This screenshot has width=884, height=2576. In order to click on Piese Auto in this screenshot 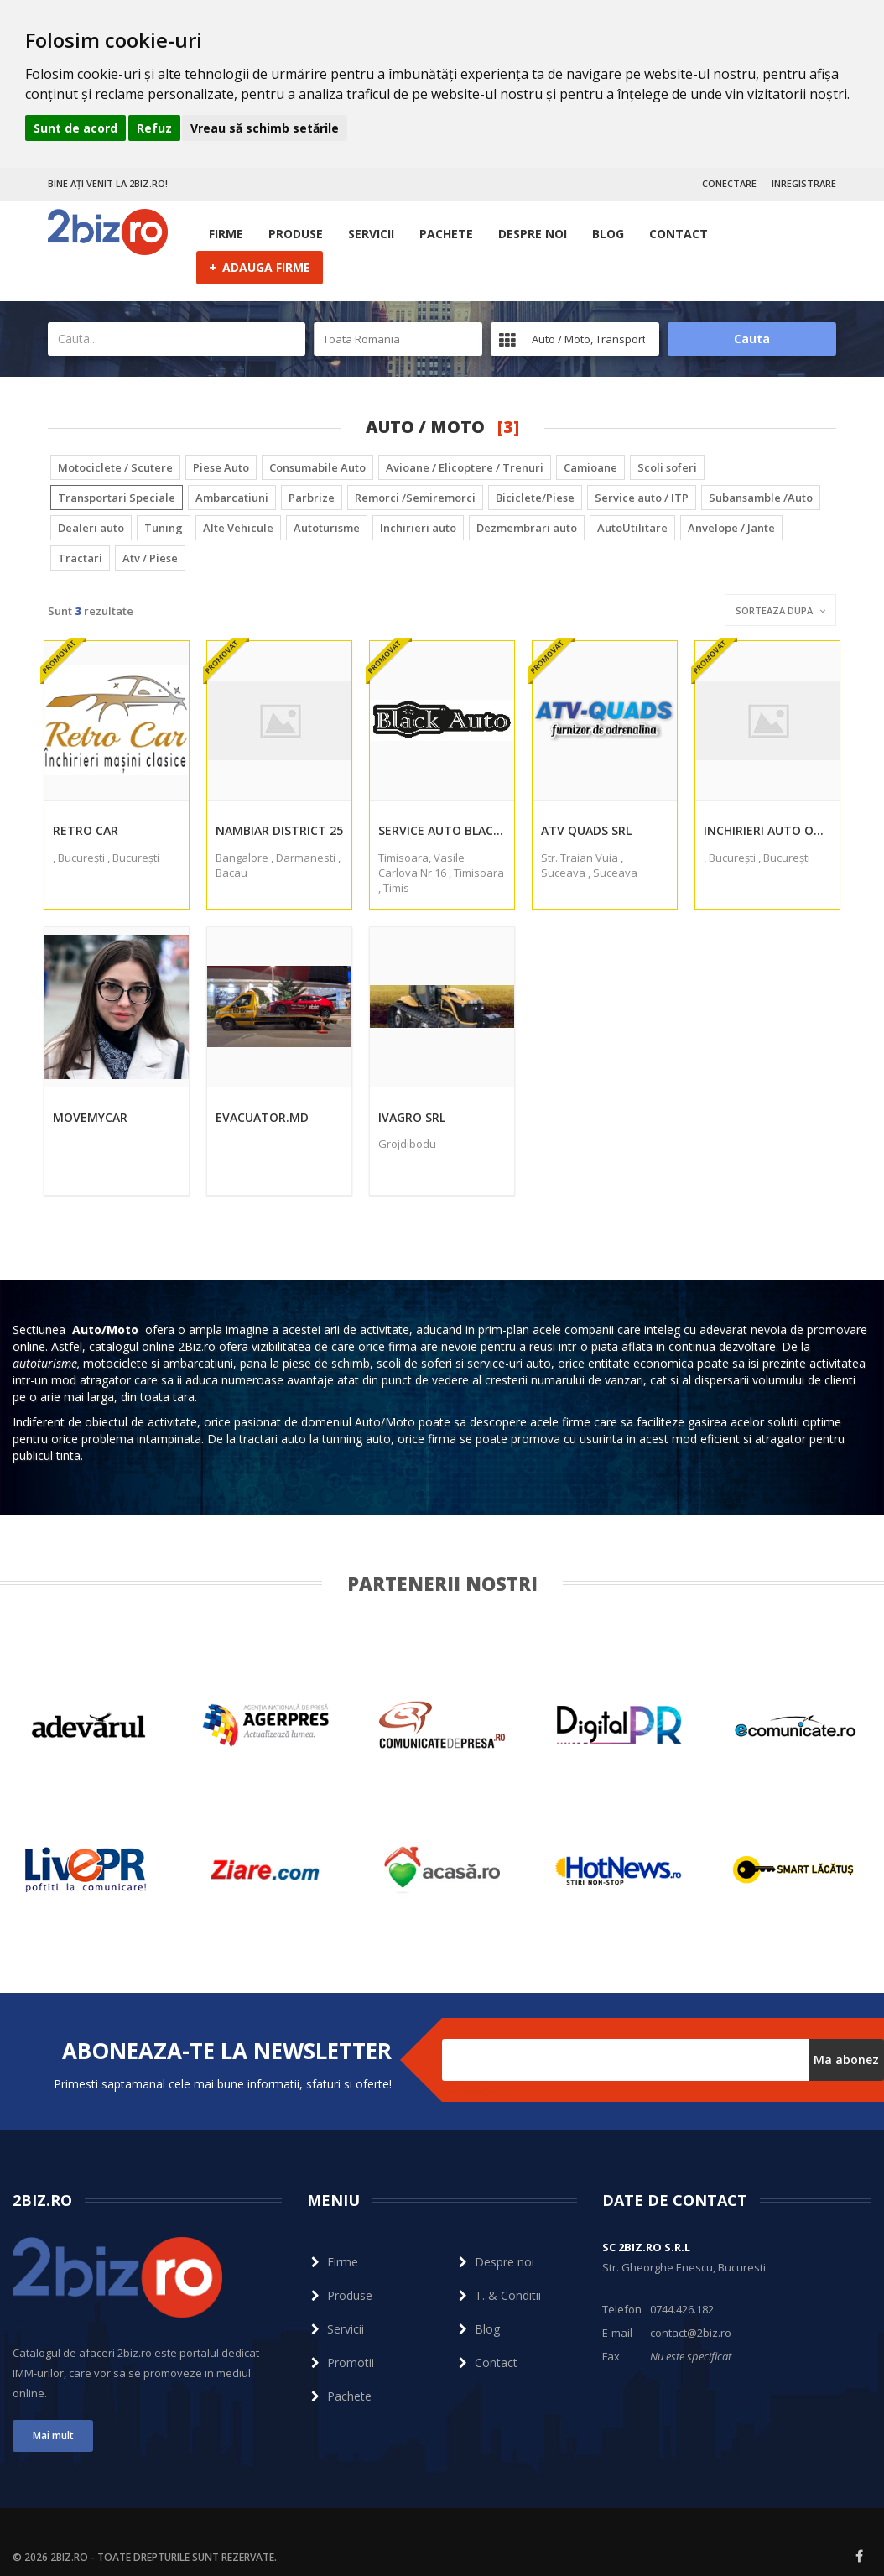, I will do `click(221, 467)`.